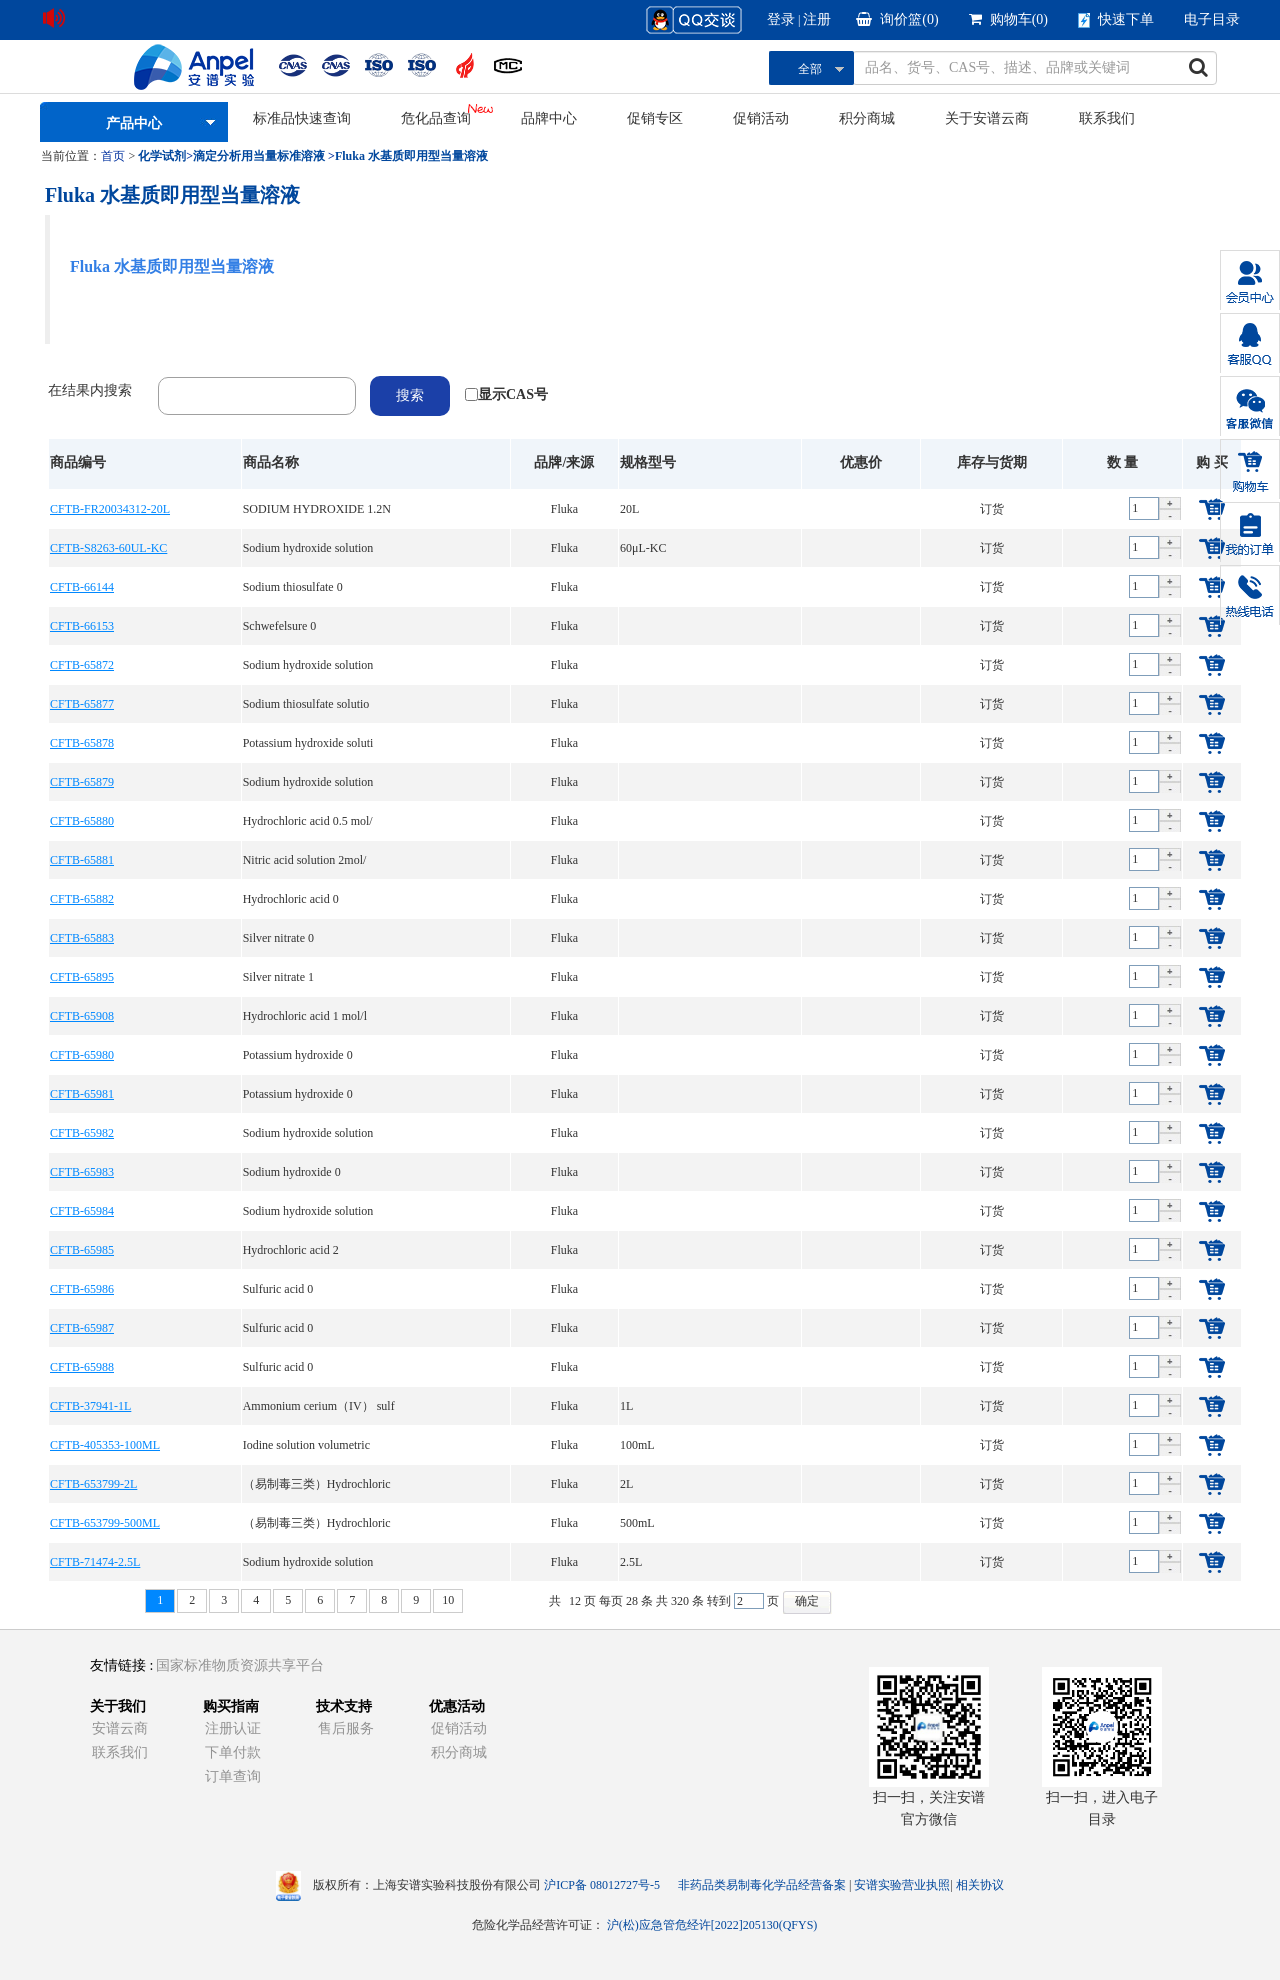  What do you see at coordinates (110, 509) in the screenshot?
I see `CFTB-FR20034312-20L` at bounding box center [110, 509].